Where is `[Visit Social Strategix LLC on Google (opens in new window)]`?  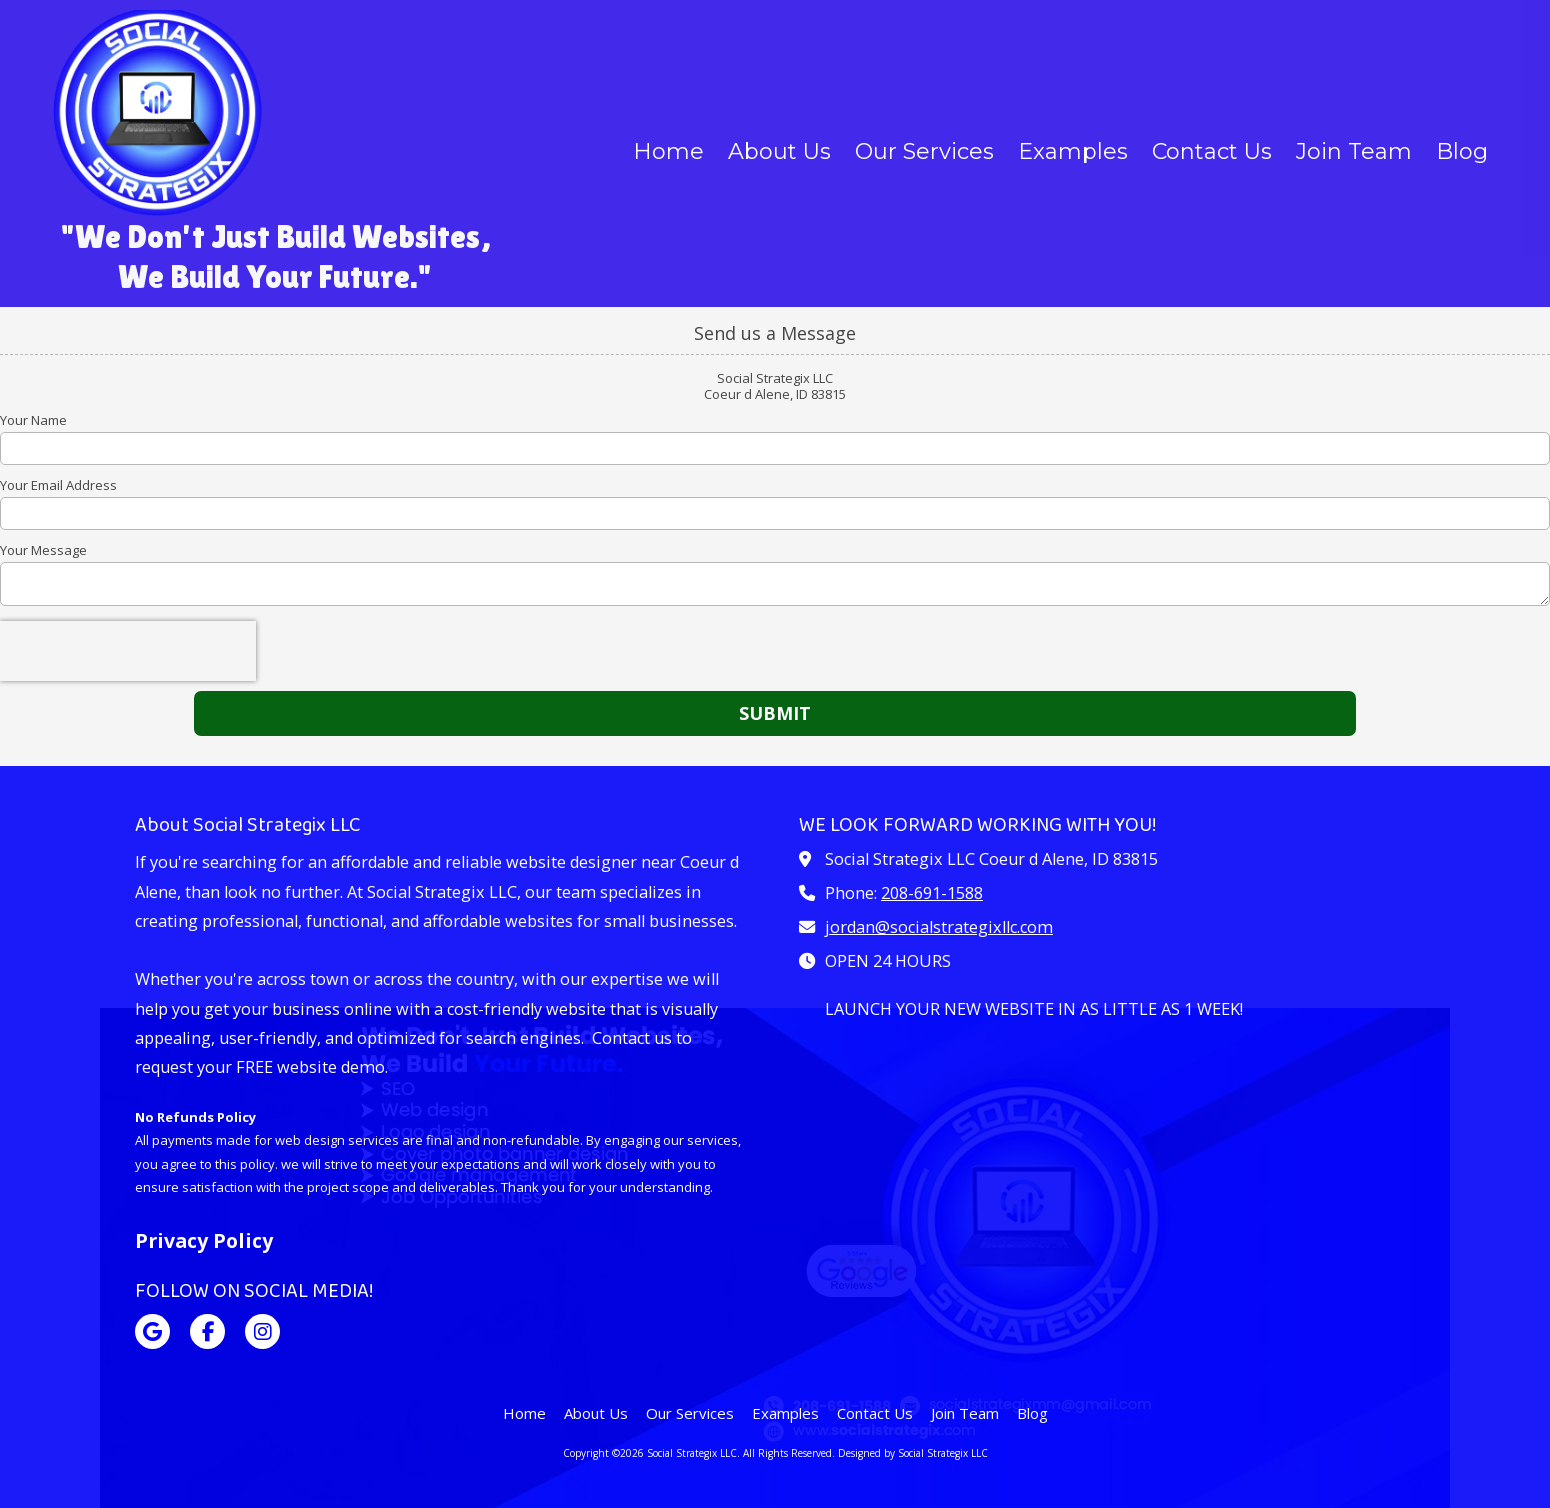
[Visit Social Strategix LLC on Google (opens in new window)] is located at coordinates (152, 1331).